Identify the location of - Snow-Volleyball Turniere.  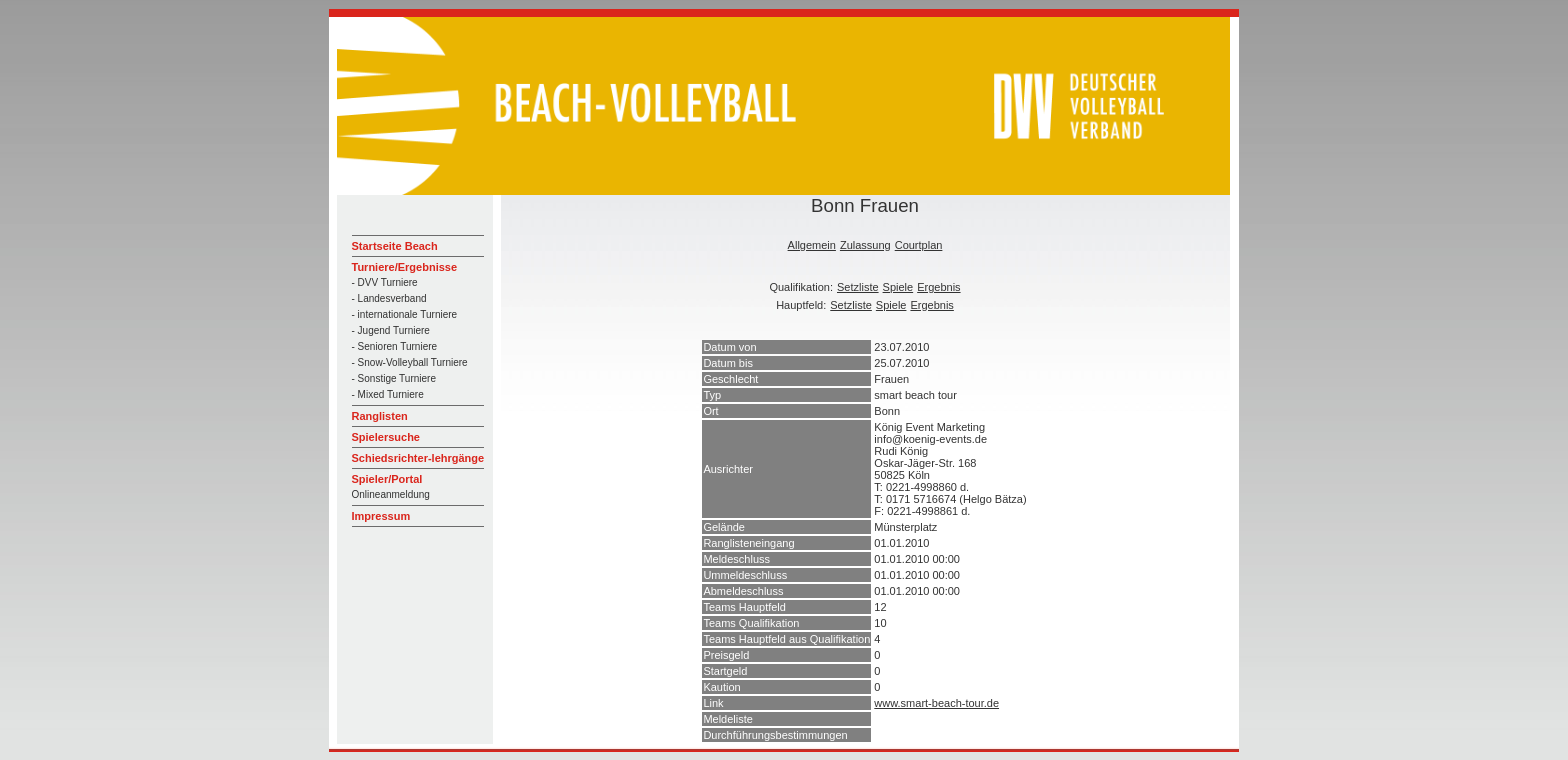
(410, 362).